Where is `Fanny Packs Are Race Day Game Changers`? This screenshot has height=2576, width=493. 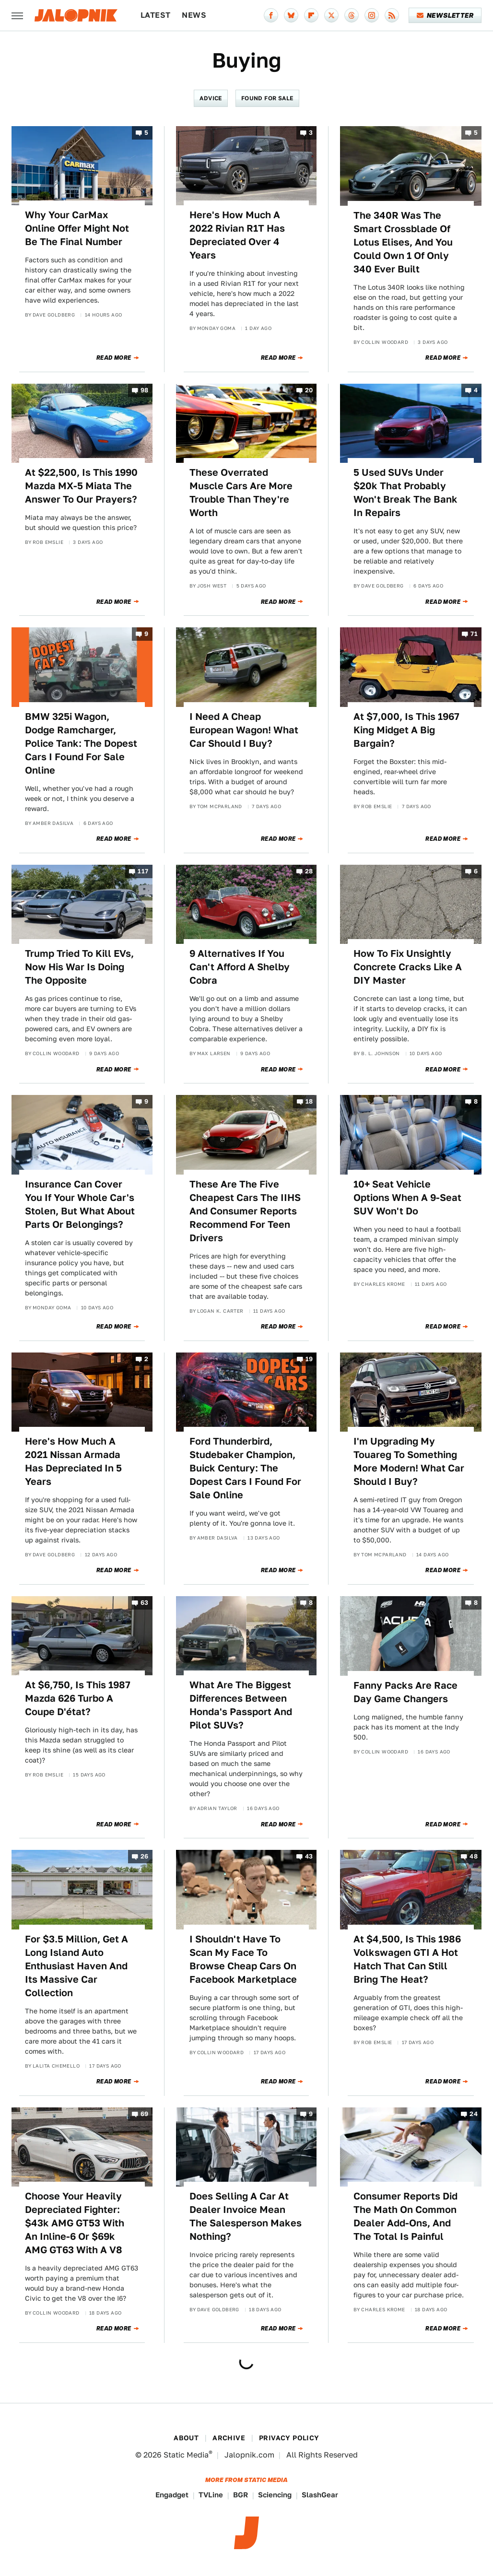 Fanny Packs Are Race Day Game Changers is located at coordinates (405, 1692).